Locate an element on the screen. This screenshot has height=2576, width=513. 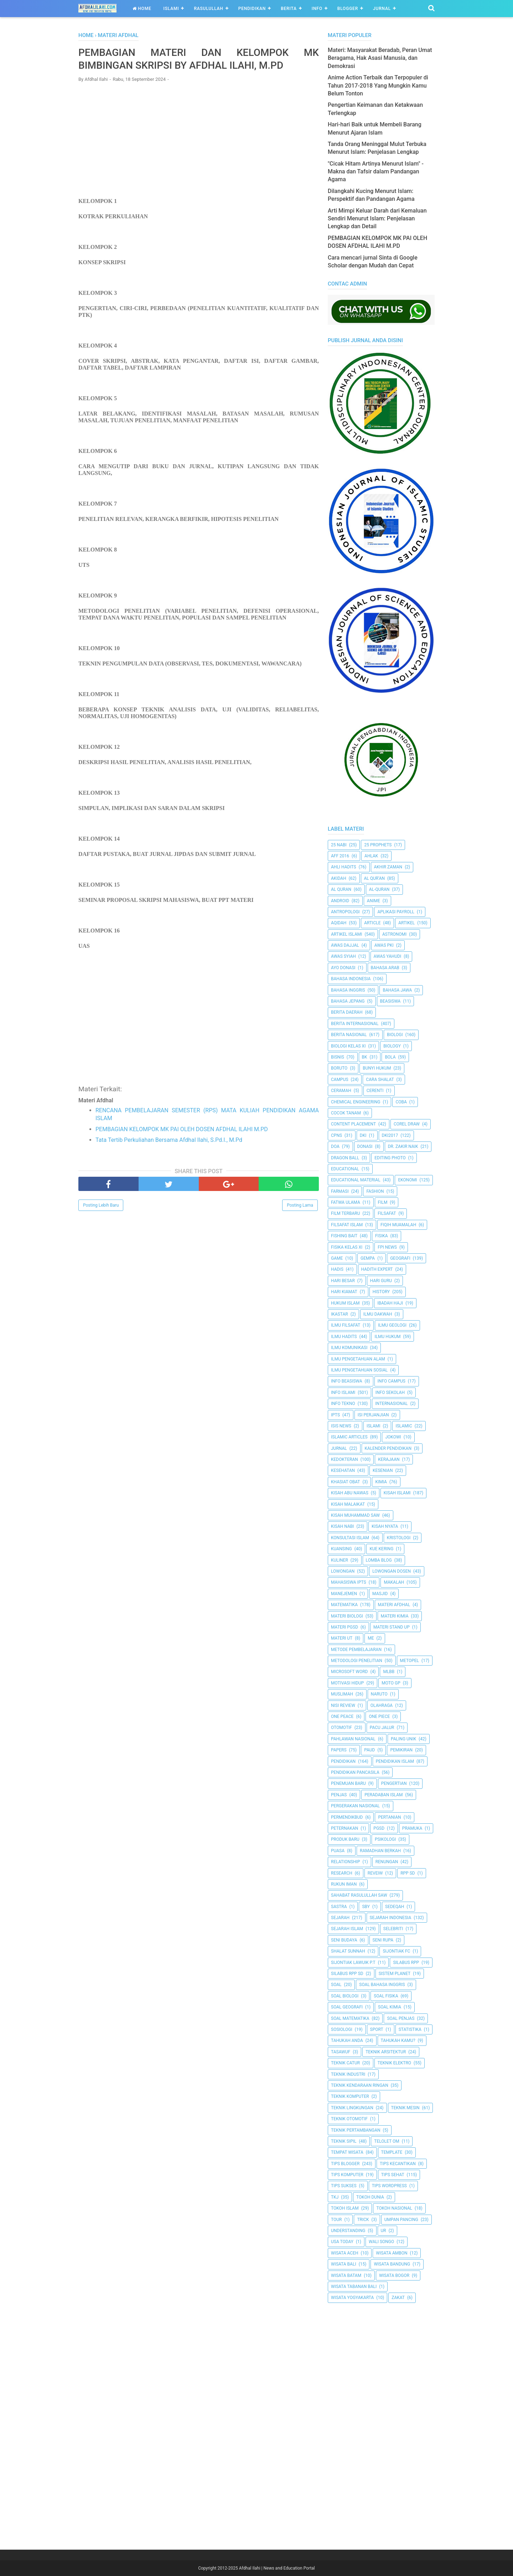
Fishing Bait is located at coordinates (344, 1235).